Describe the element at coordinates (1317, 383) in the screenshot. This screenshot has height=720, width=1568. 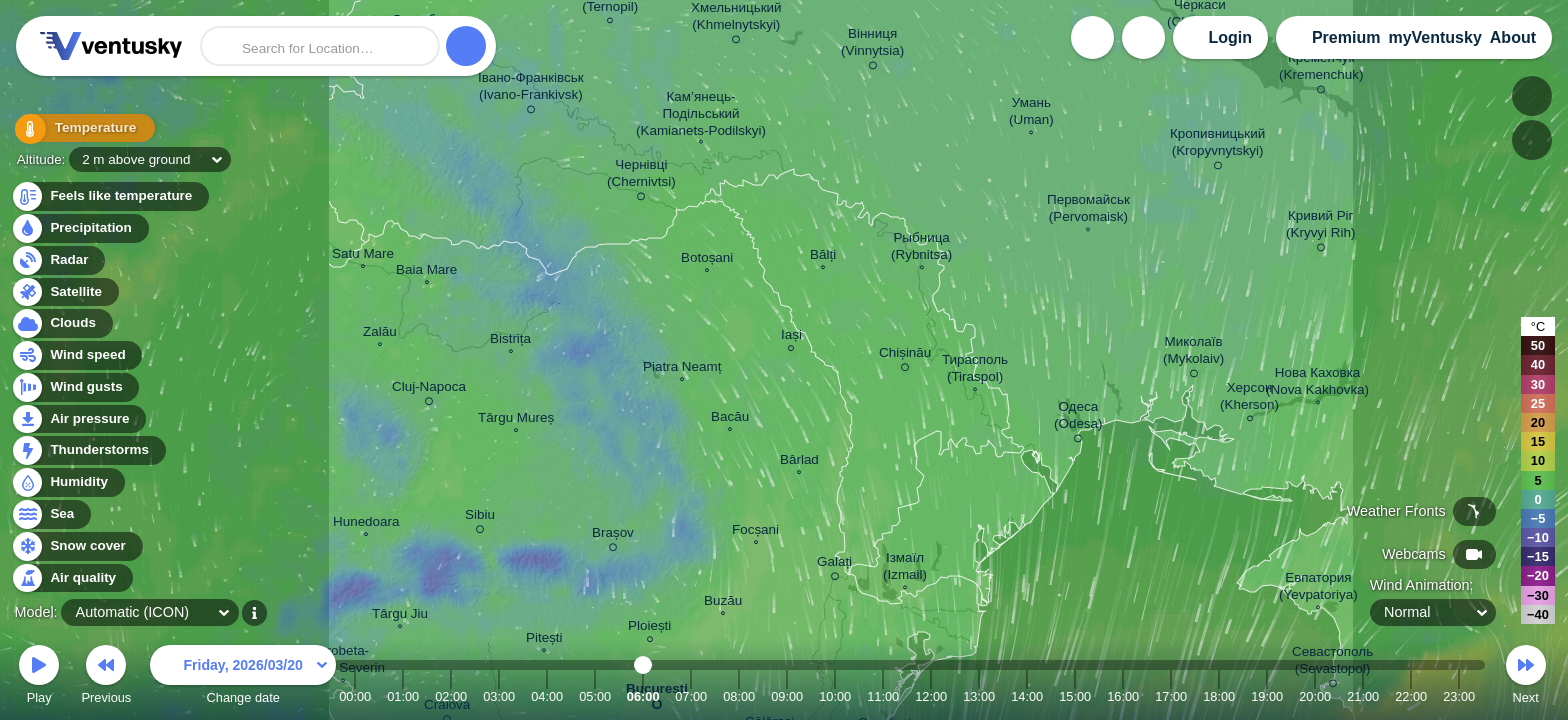
I see `Нова Каховка (Nova Kakhovka)` at that location.